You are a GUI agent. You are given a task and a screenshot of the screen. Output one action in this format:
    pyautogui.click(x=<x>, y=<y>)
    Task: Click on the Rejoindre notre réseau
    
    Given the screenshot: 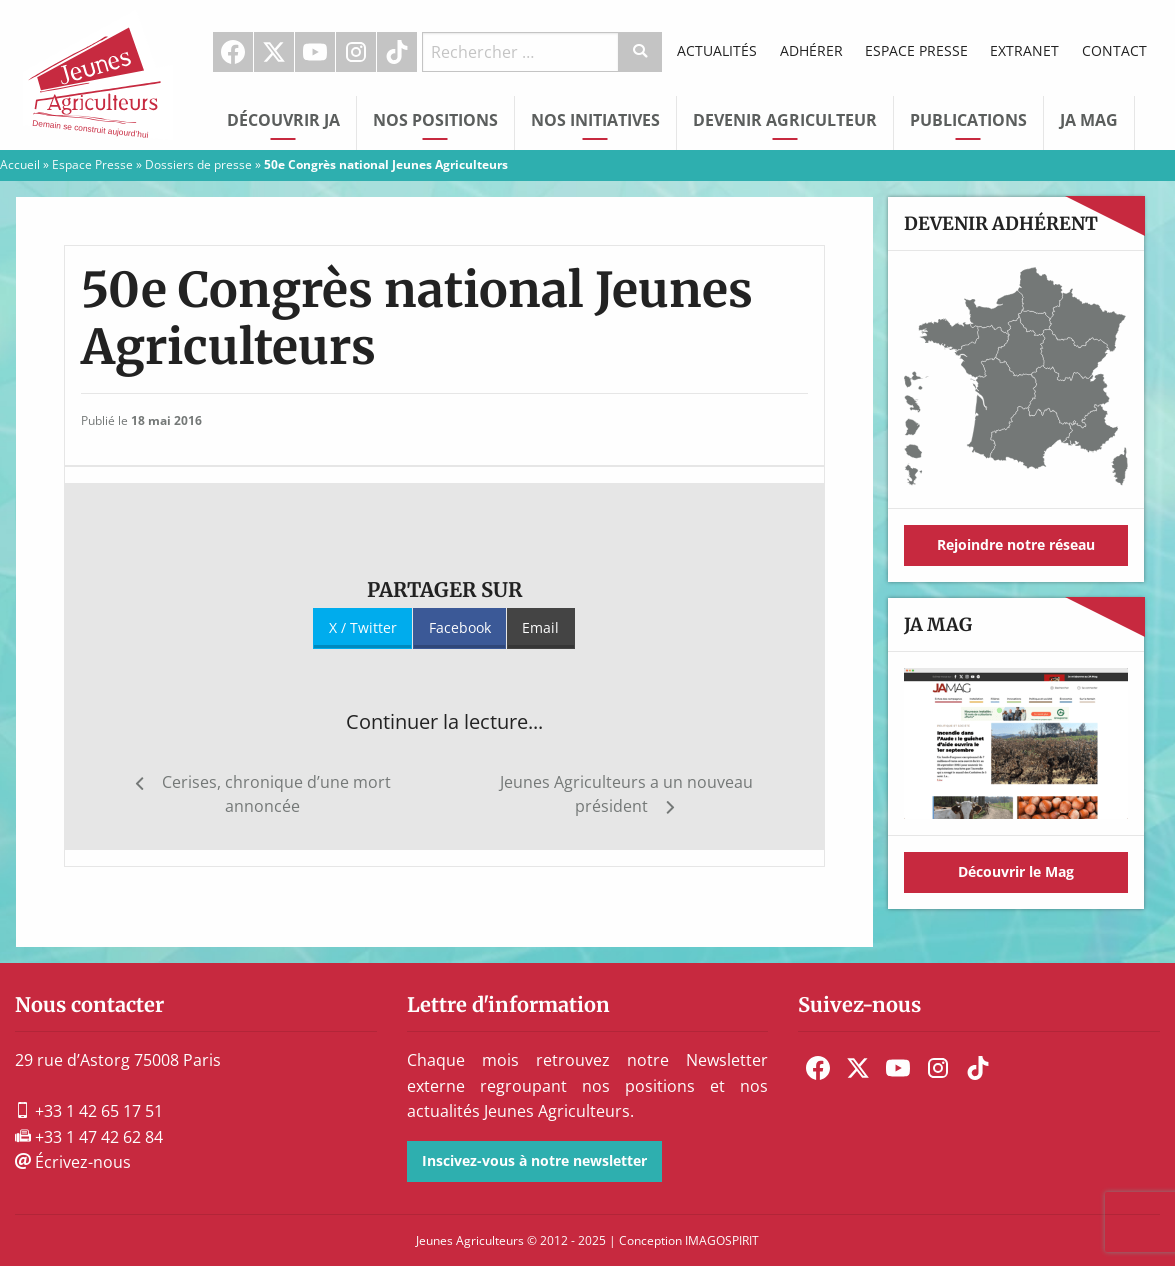 What is the action you would take?
    pyautogui.click(x=1016, y=544)
    